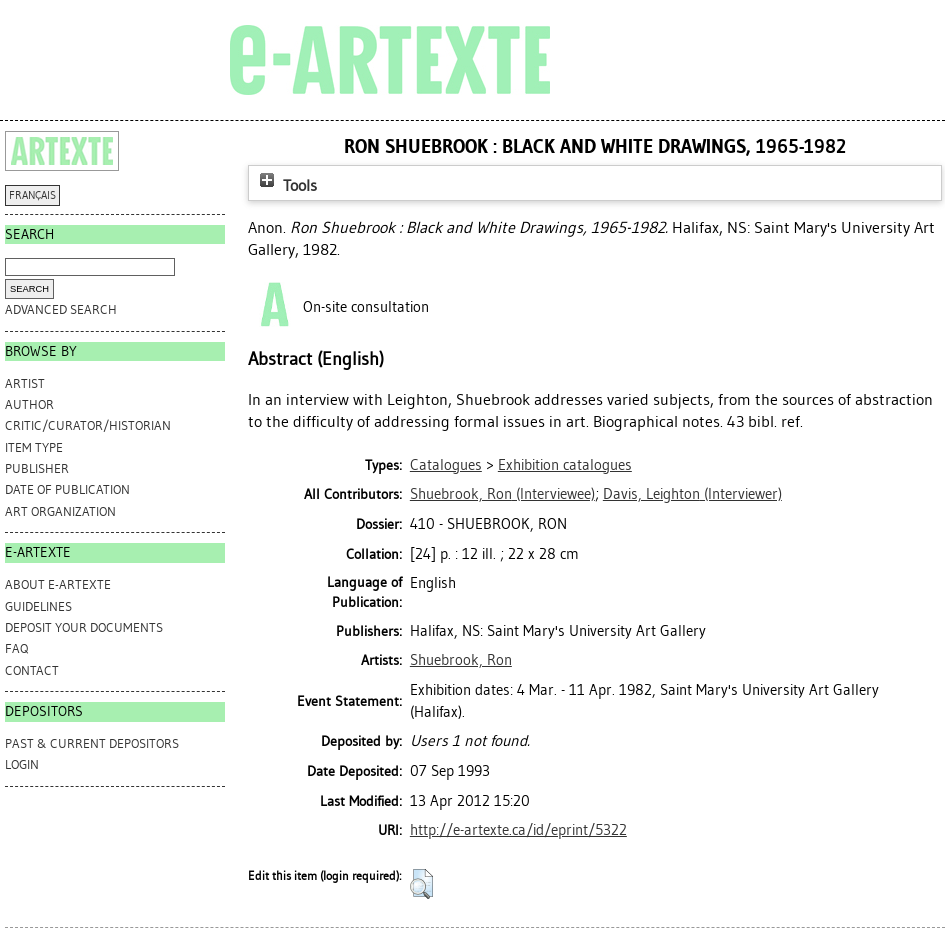  Describe the element at coordinates (461, 660) in the screenshot. I see `Shuebrook, Ron` at that location.